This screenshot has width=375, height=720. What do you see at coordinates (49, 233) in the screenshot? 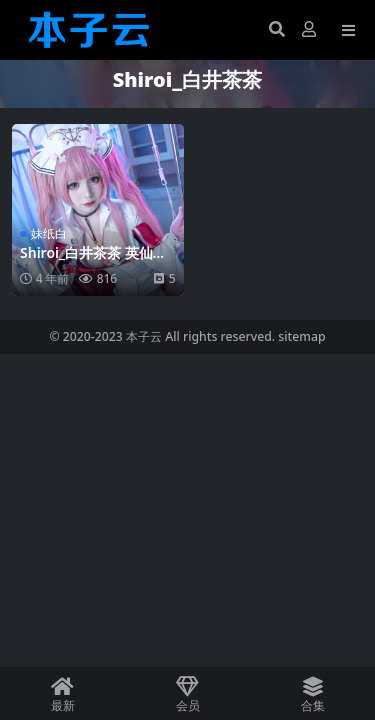
I see `妹纸白` at bounding box center [49, 233].